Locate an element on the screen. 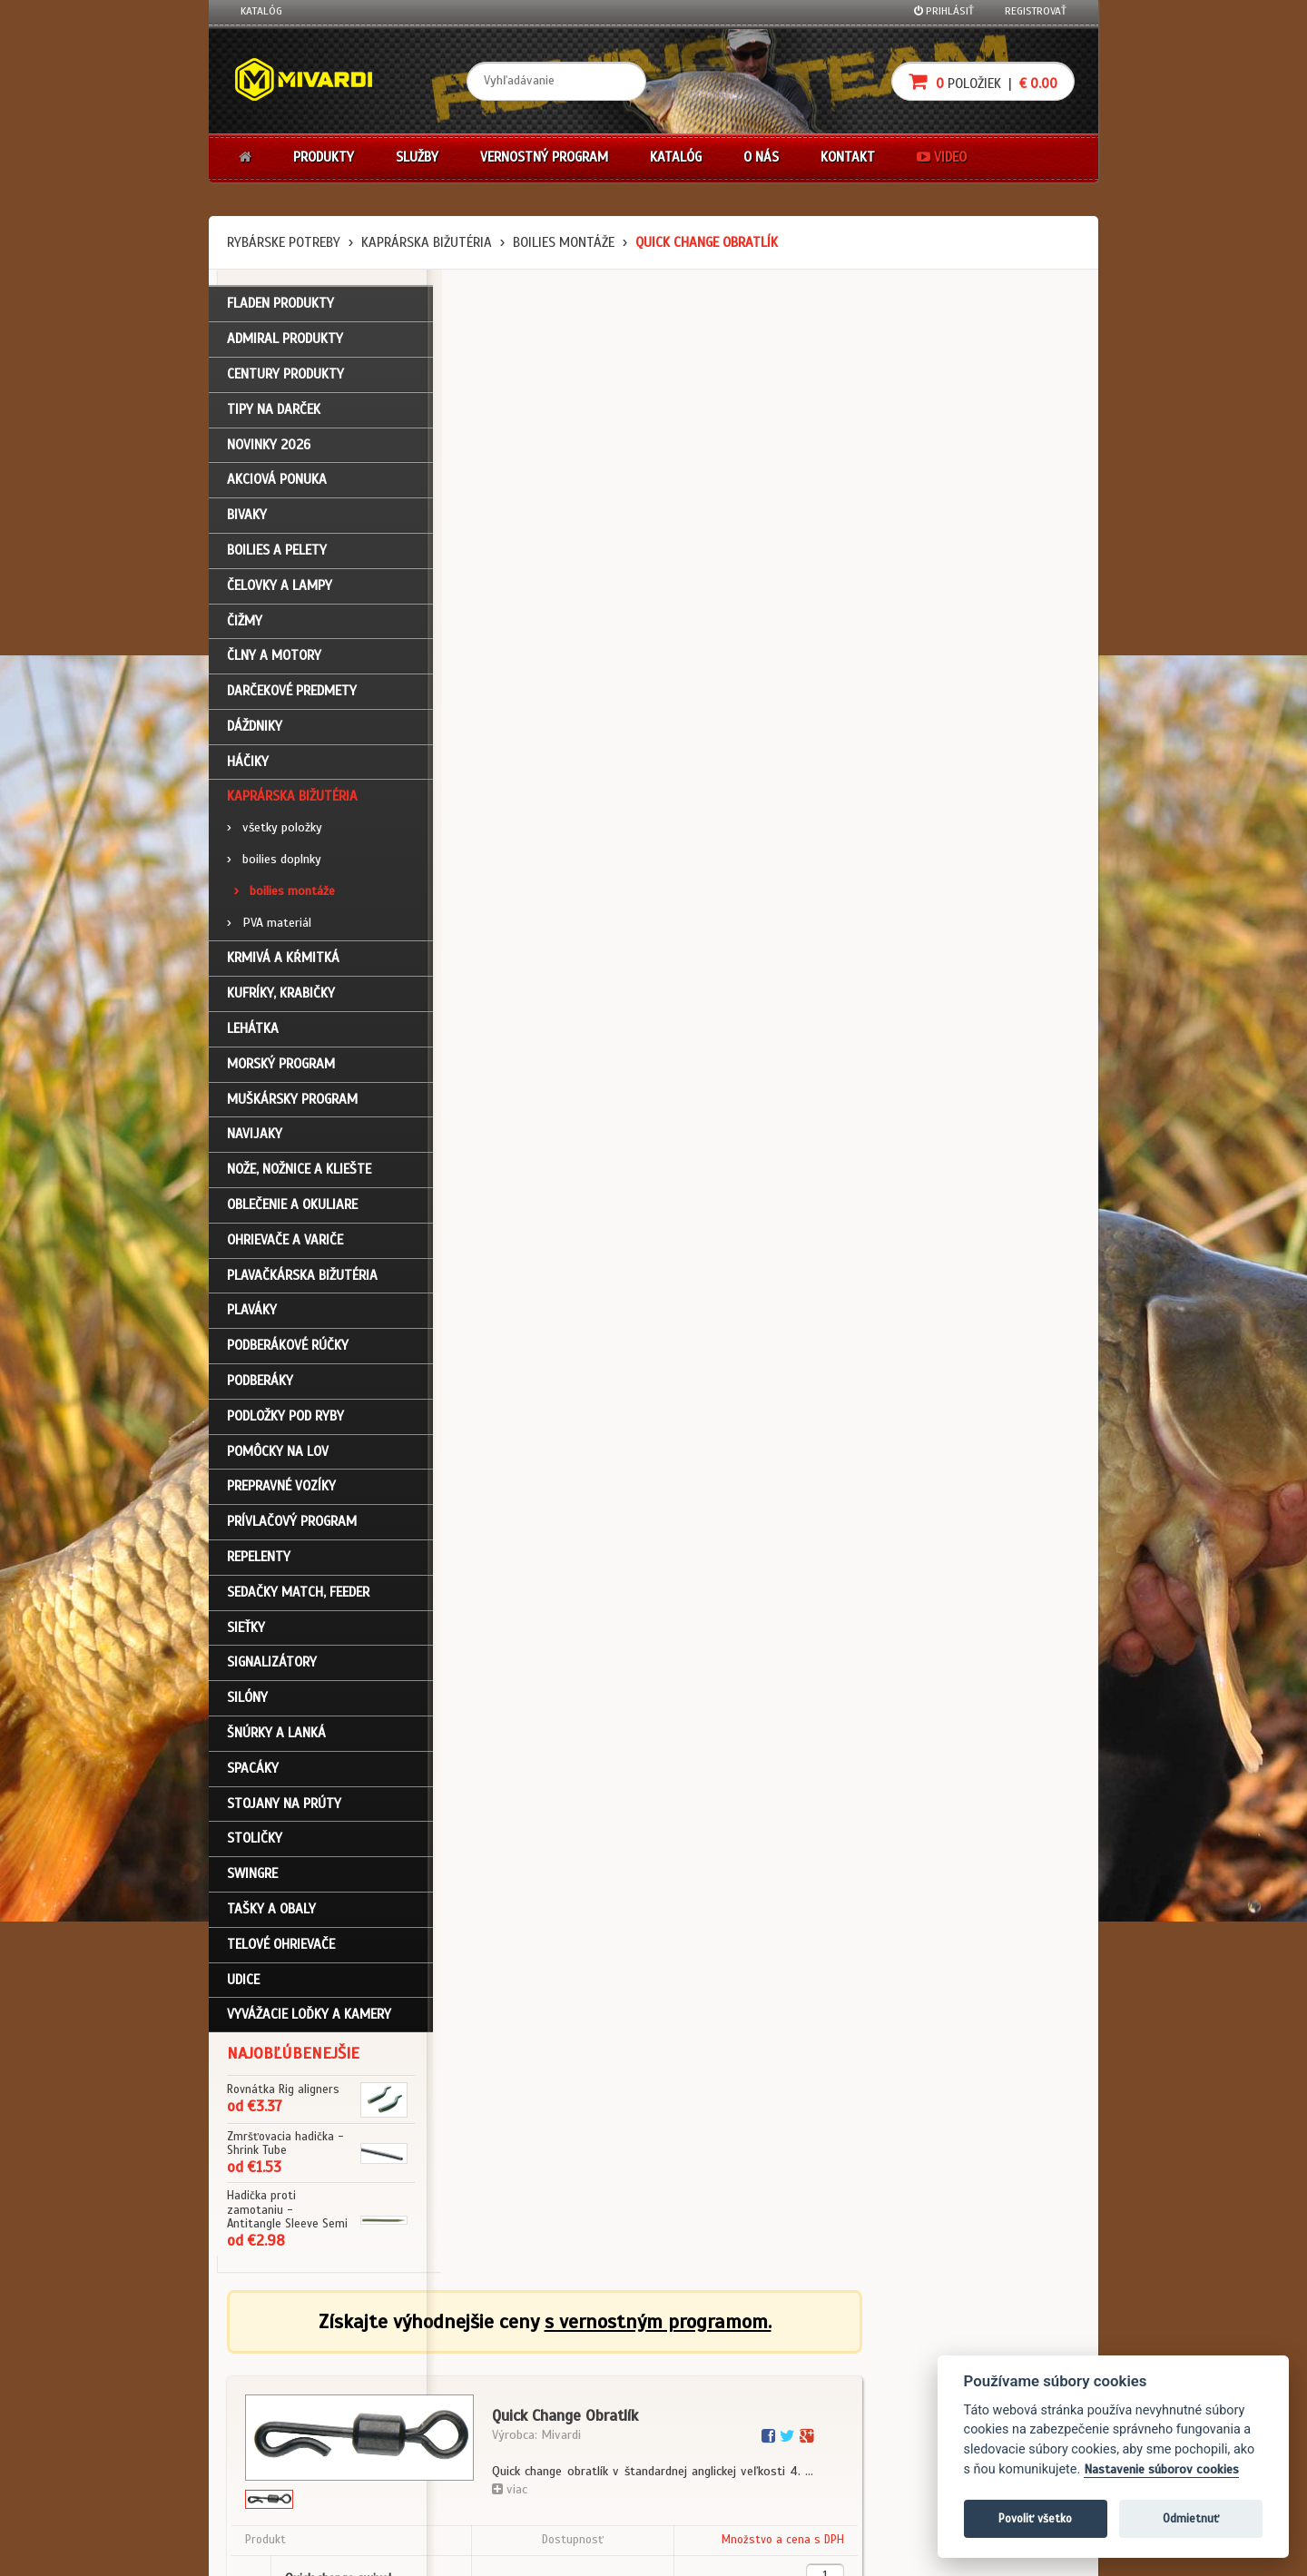 This screenshot has height=2576, width=1307. Prihlásiť is located at coordinates (944, 11).